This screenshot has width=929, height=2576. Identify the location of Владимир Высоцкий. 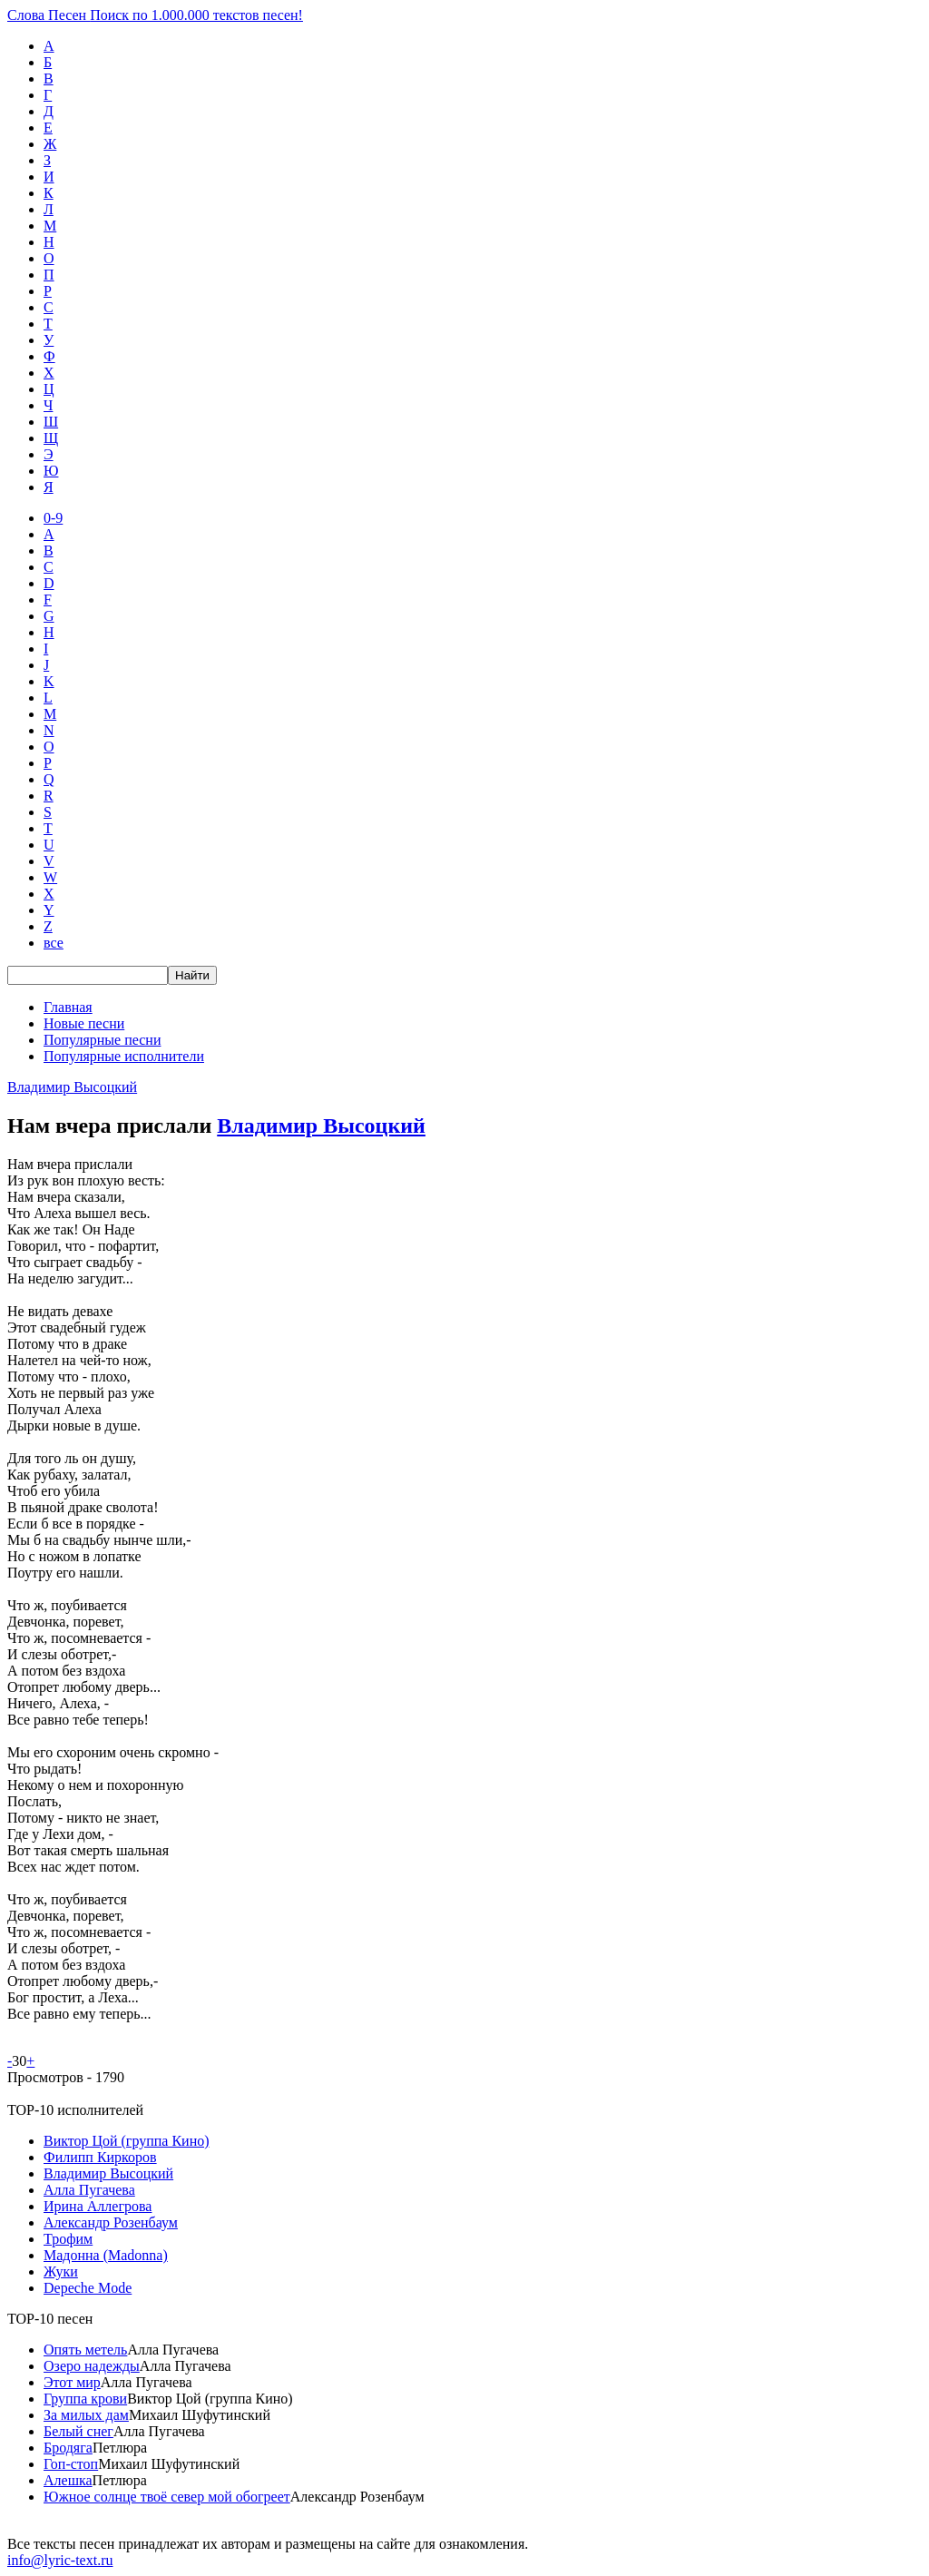
(72, 1087).